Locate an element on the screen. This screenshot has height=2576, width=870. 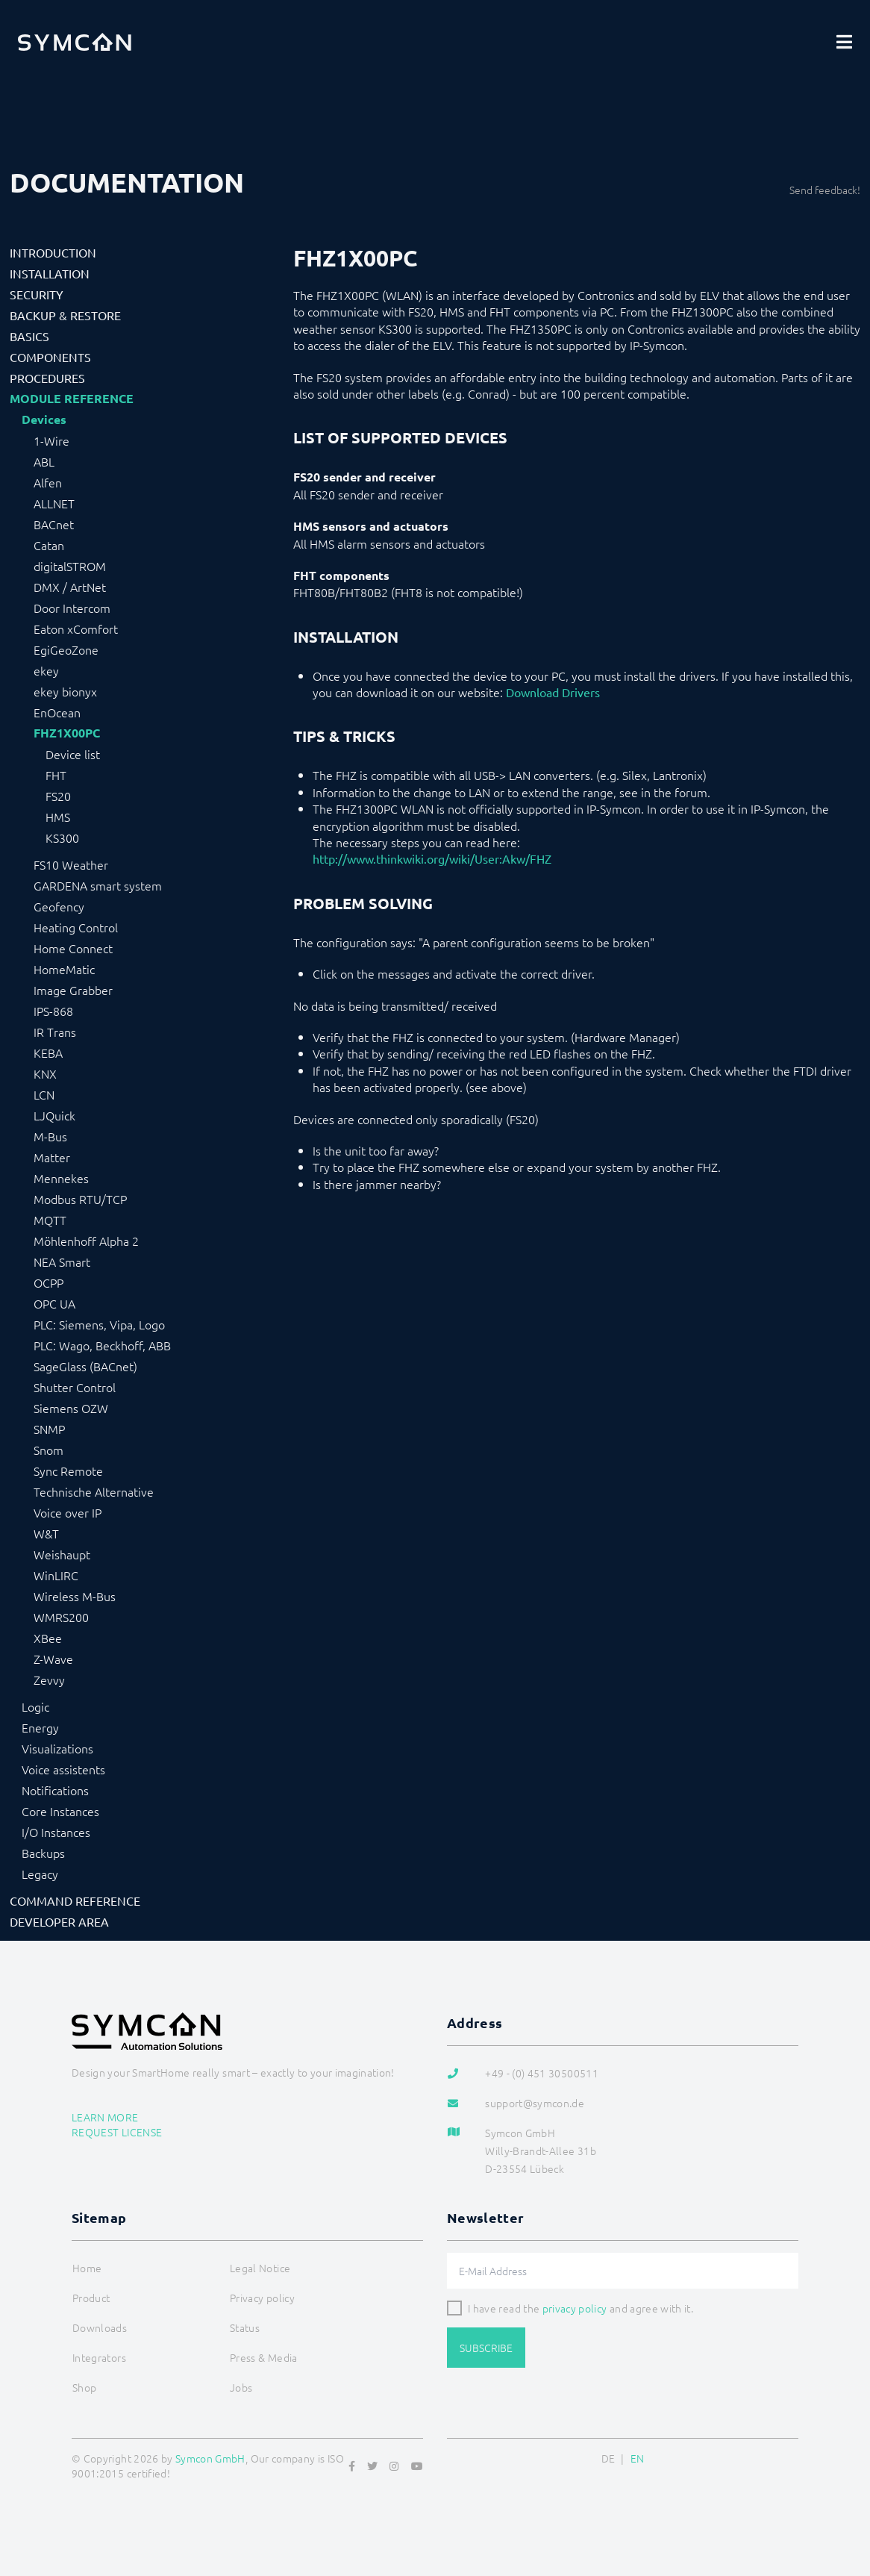
Send feedback! is located at coordinates (824, 189).